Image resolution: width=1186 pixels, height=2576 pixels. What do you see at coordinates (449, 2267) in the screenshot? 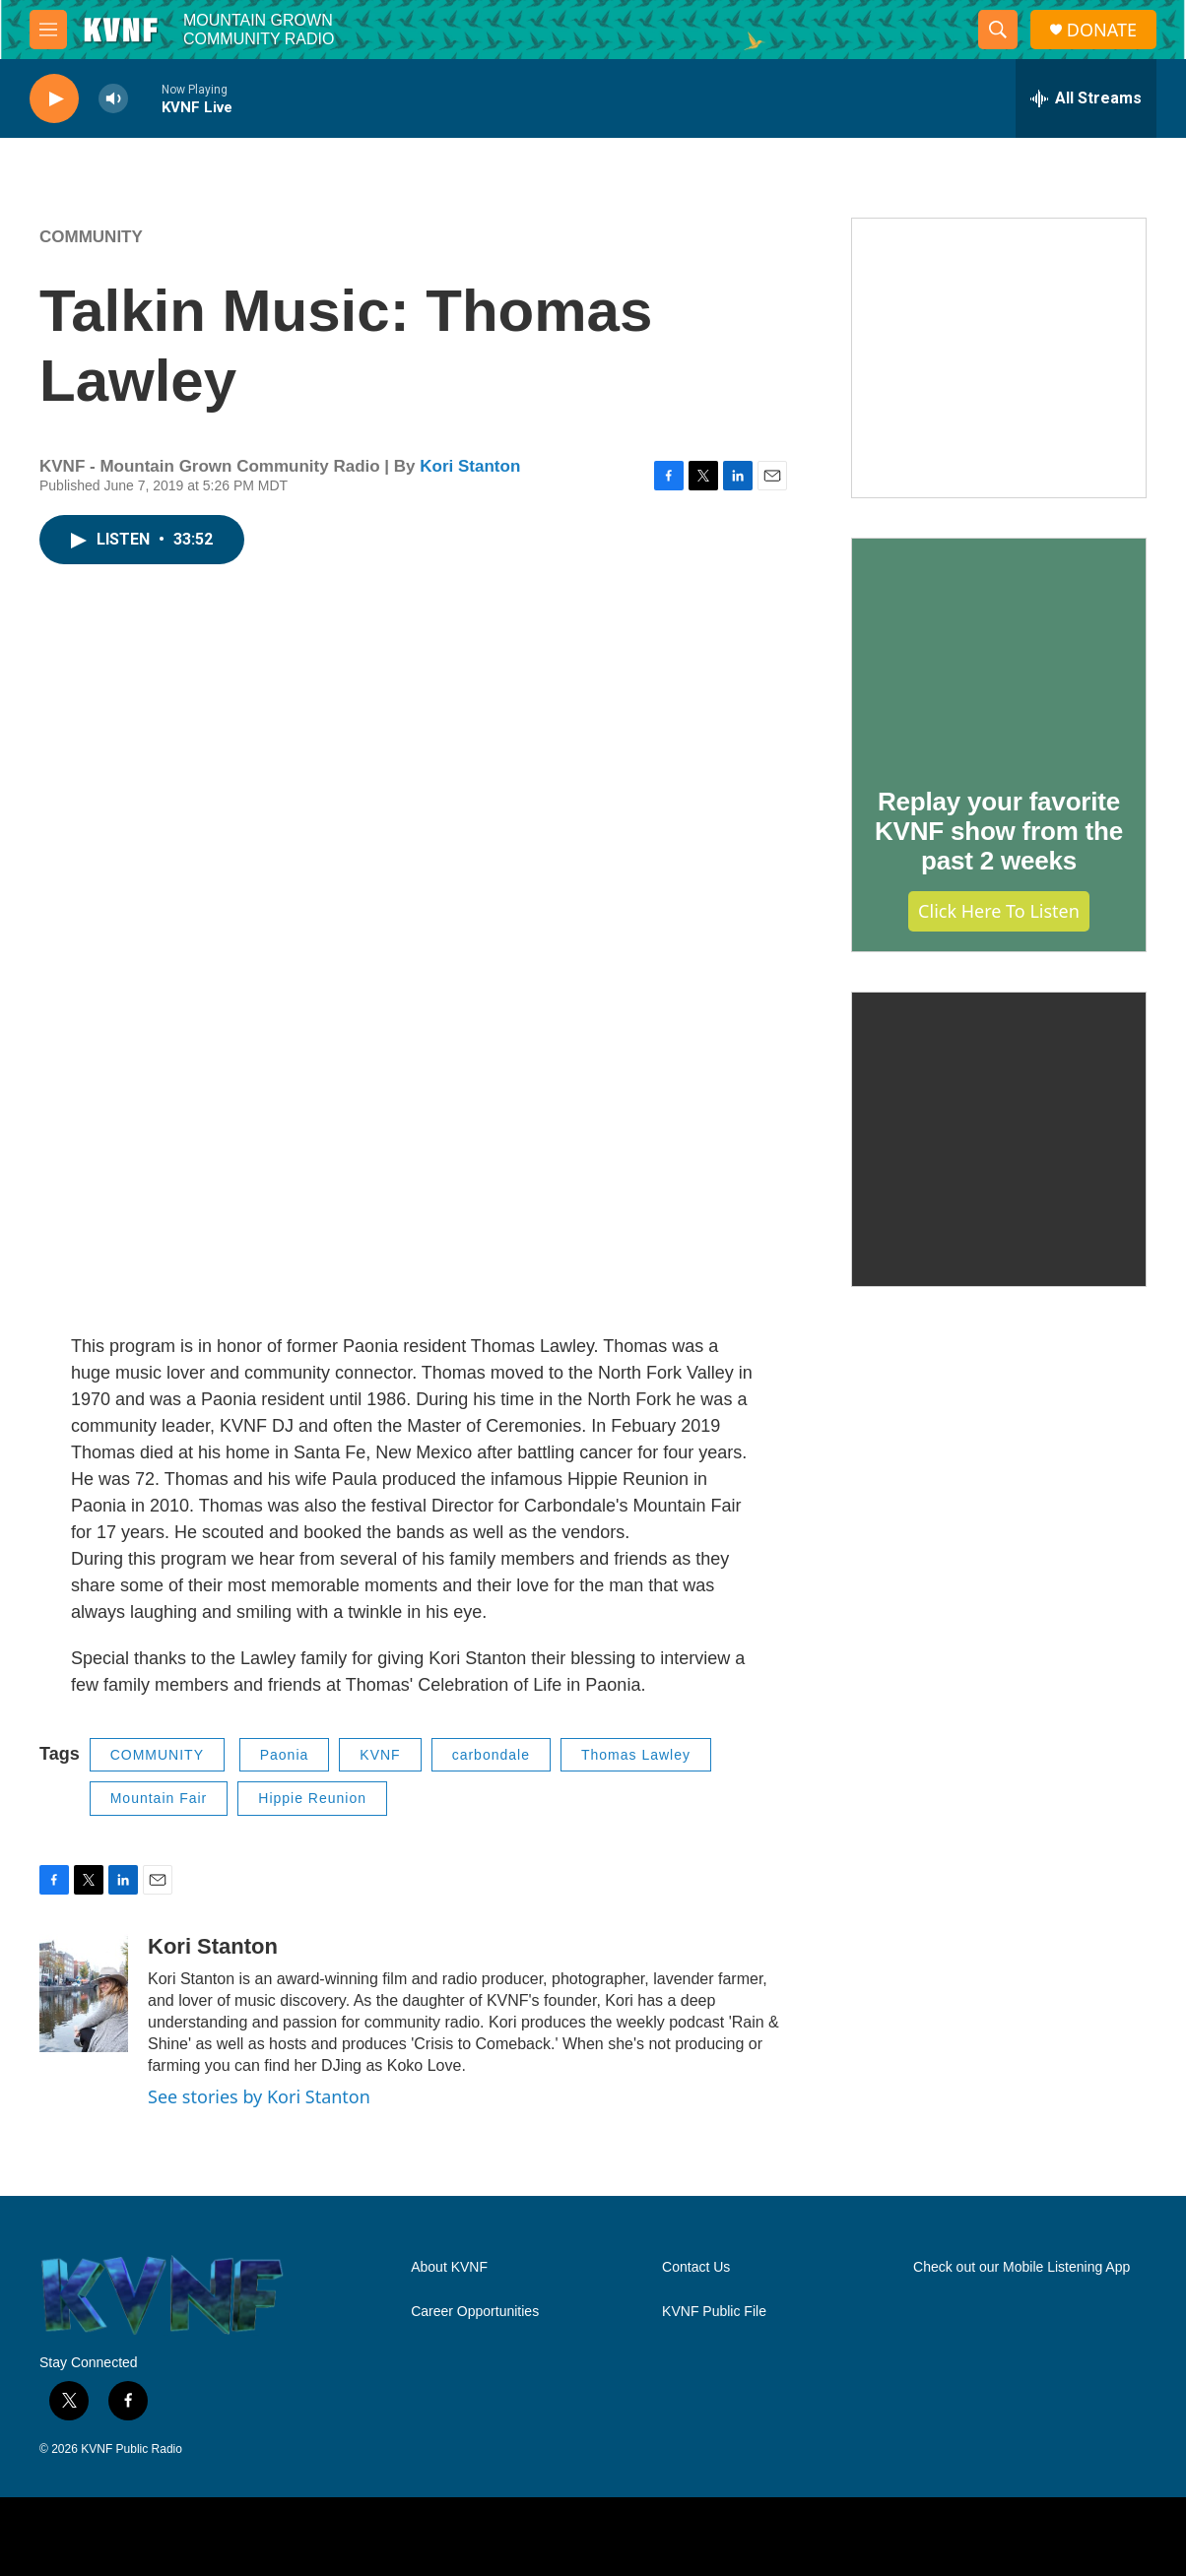
I see `About KVNF` at bounding box center [449, 2267].